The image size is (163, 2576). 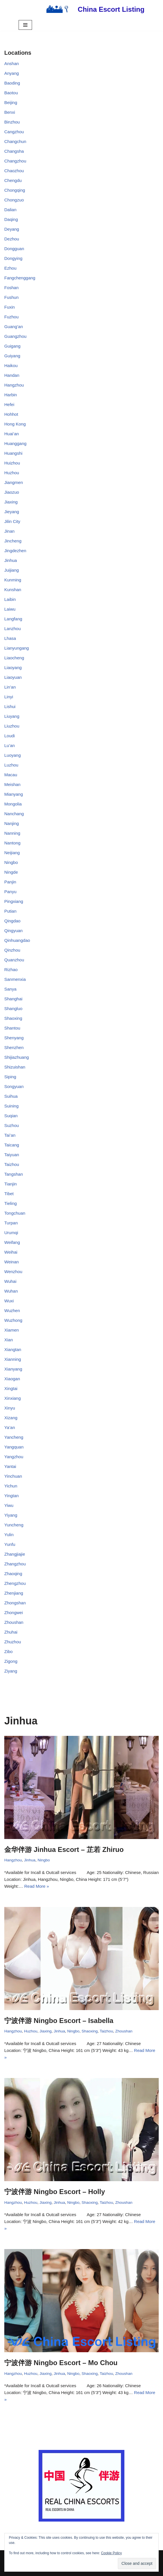 I want to click on Baotou, so click(x=11, y=92).